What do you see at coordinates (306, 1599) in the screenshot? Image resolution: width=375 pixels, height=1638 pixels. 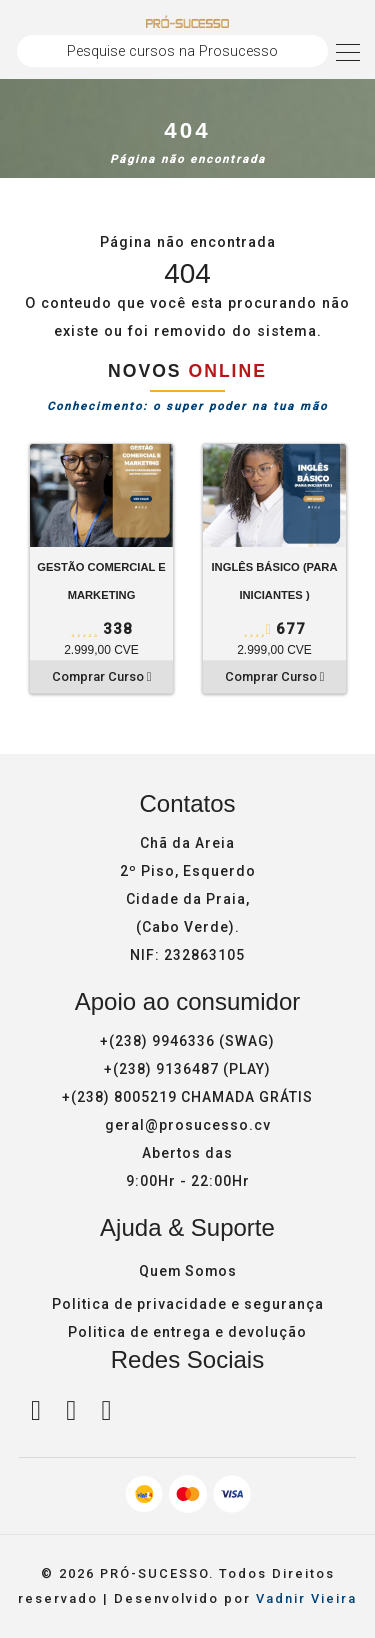 I see `Vadnir Vieira` at bounding box center [306, 1599].